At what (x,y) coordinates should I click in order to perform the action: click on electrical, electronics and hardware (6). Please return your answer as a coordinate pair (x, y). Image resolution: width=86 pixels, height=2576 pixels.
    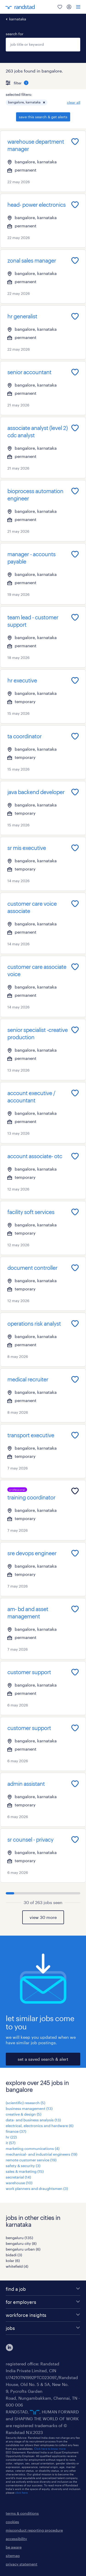
    Looking at the image, I should click on (39, 2125).